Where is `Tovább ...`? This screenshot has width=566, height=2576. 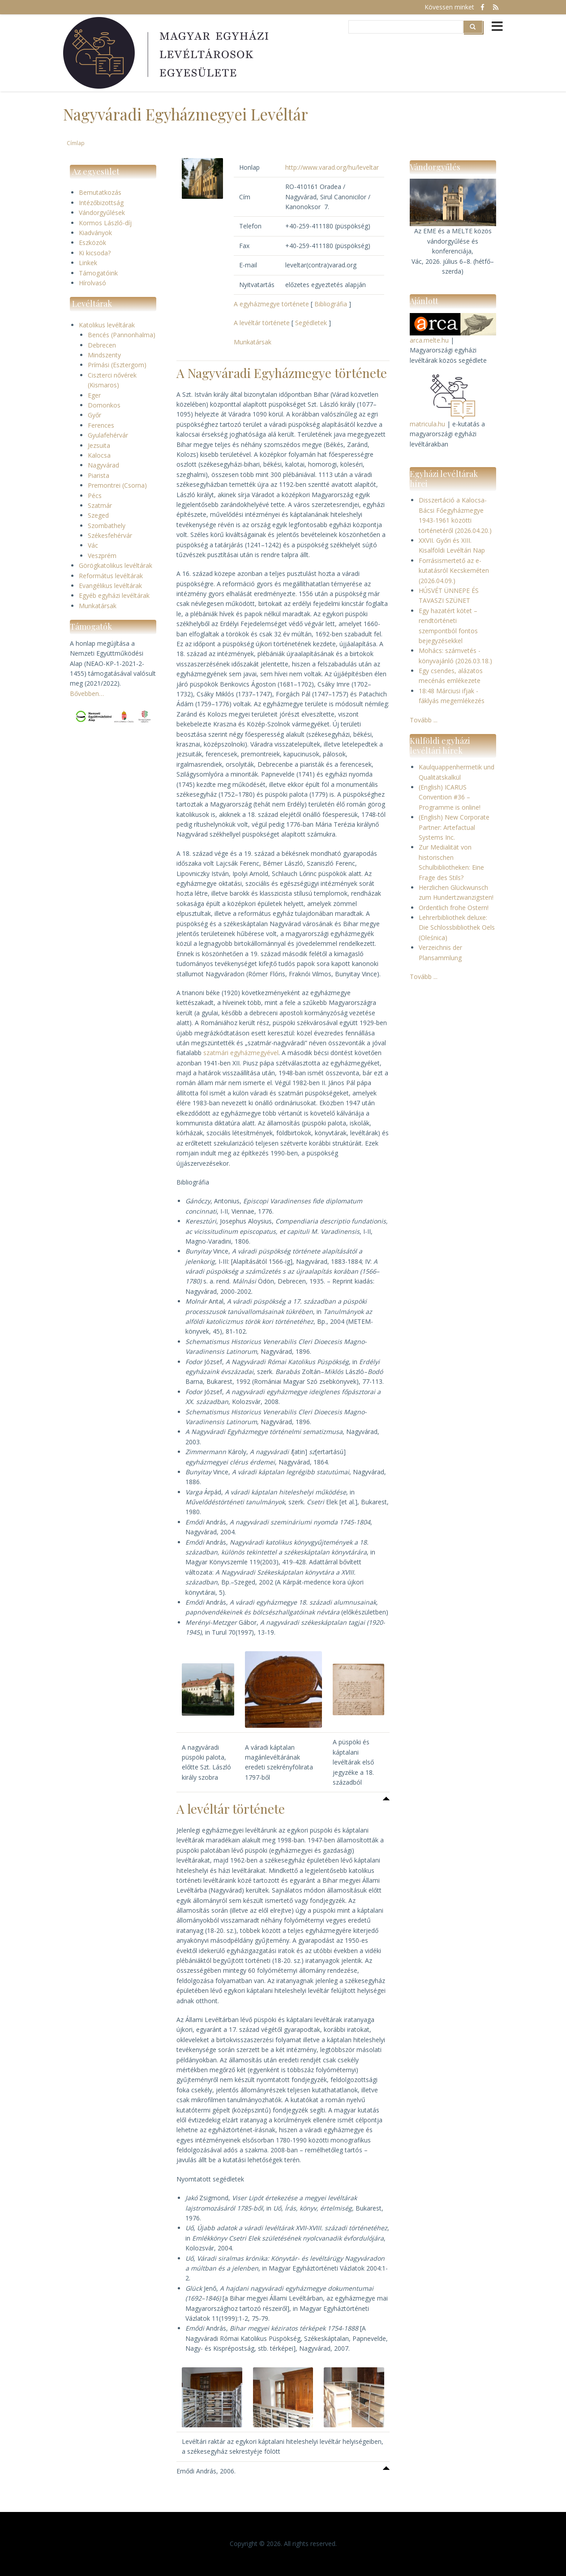 Tovább ... is located at coordinates (423, 720).